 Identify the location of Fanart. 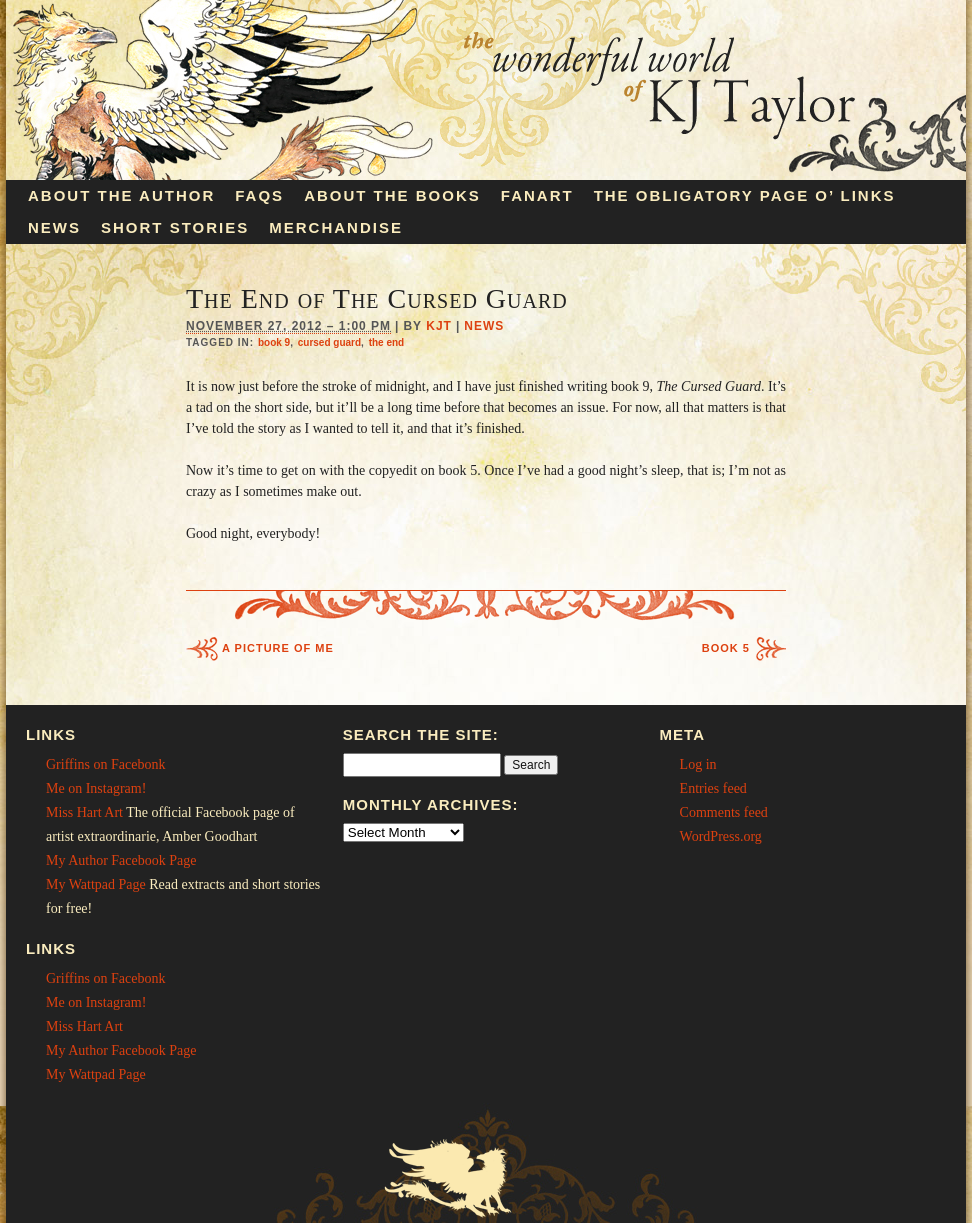
(537, 195).